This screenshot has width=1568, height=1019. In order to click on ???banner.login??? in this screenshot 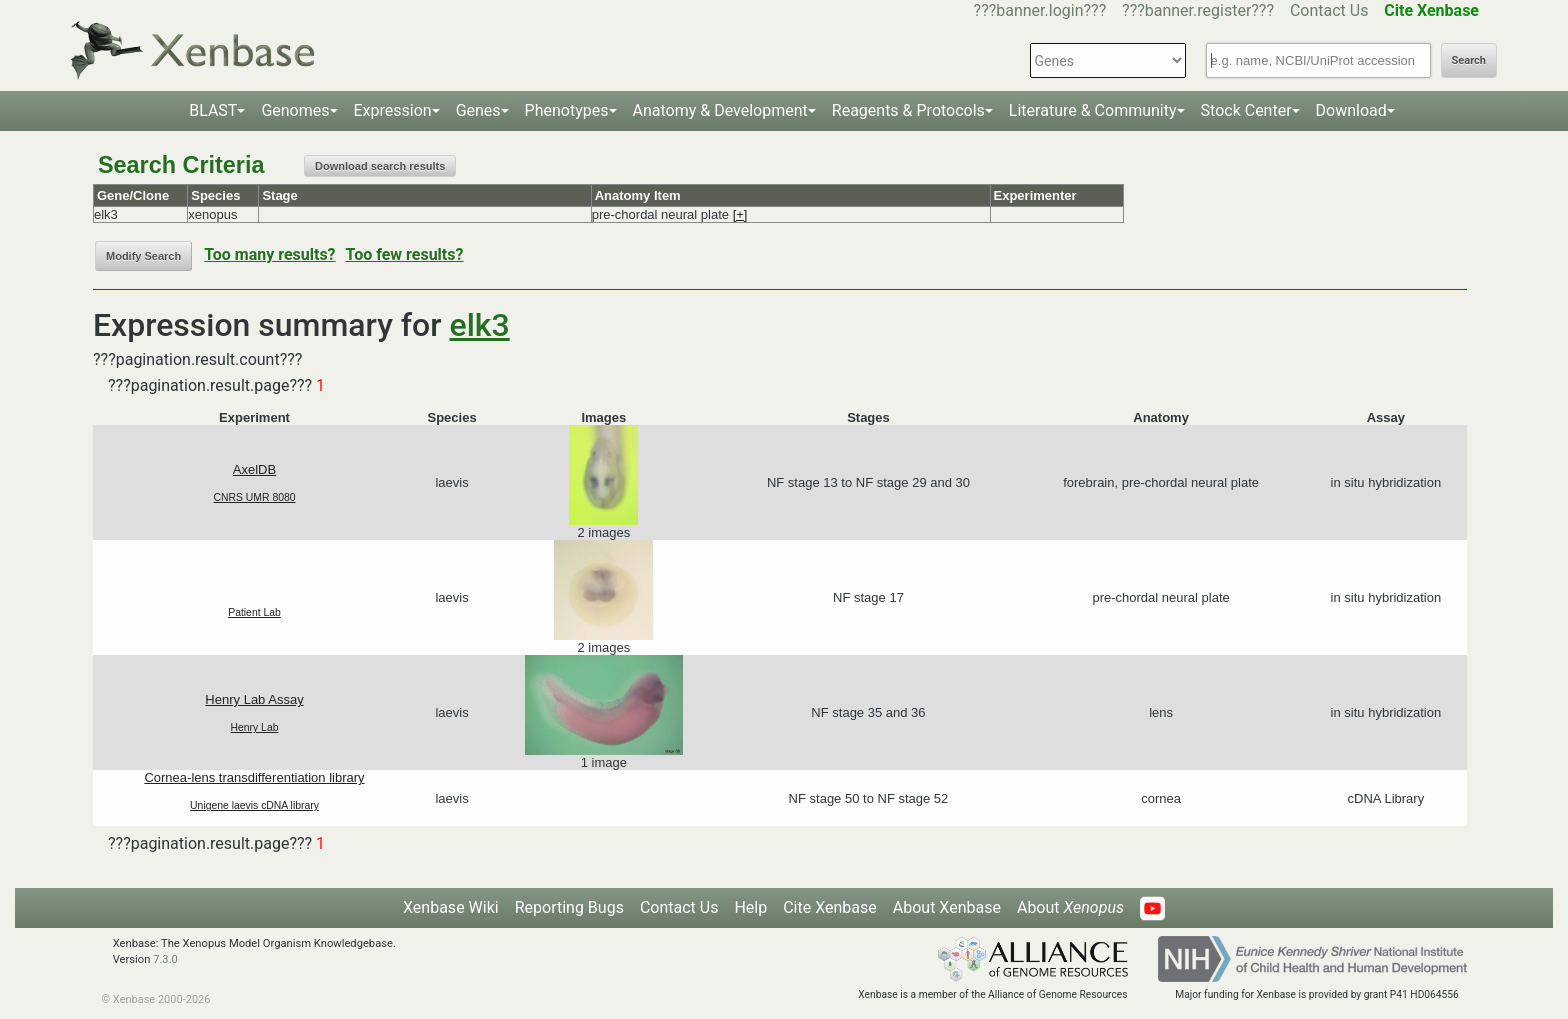, I will do `click(1040, 10)`.